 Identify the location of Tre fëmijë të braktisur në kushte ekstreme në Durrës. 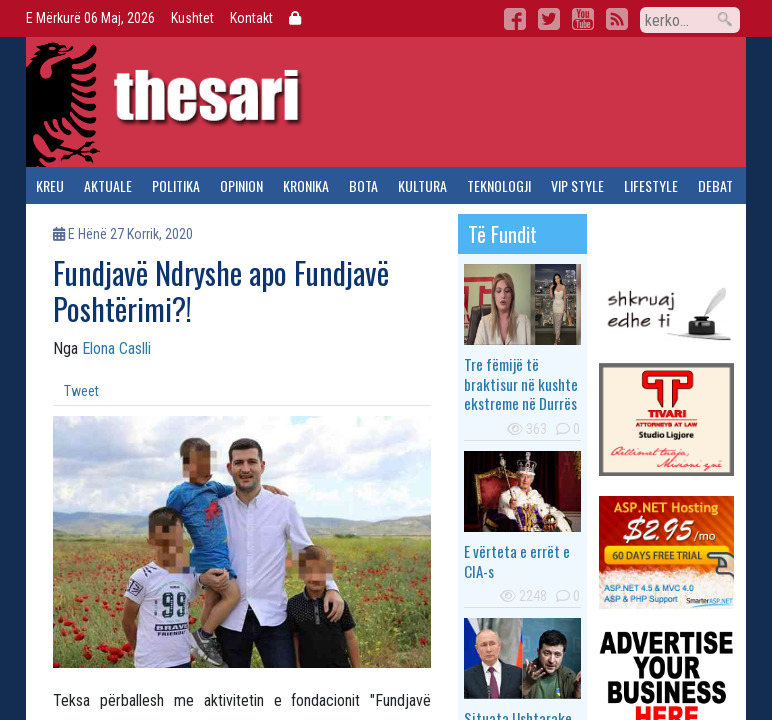
(521, 383).